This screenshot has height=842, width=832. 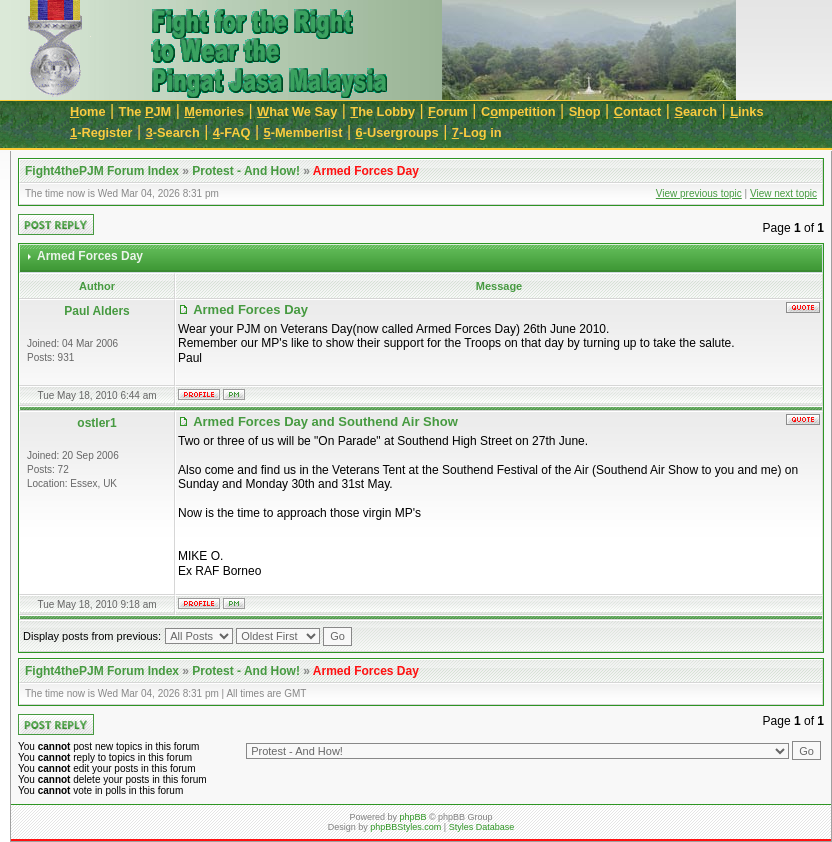 I want to click on Protest - And How!, so click(x=246, y=171).